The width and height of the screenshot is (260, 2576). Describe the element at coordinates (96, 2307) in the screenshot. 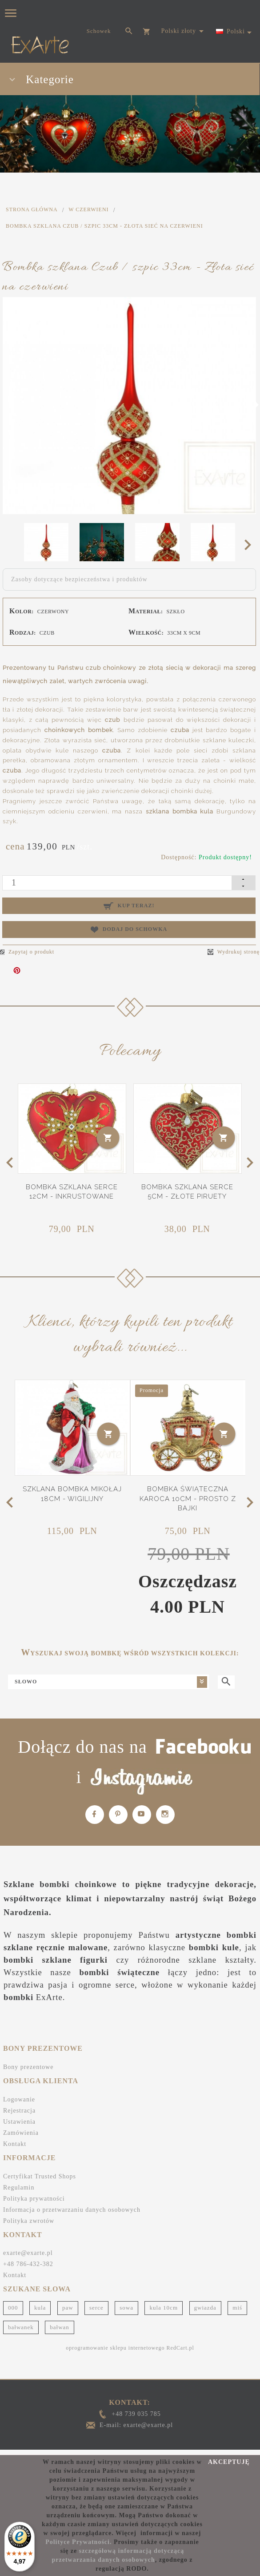

I see `serce` at that location.